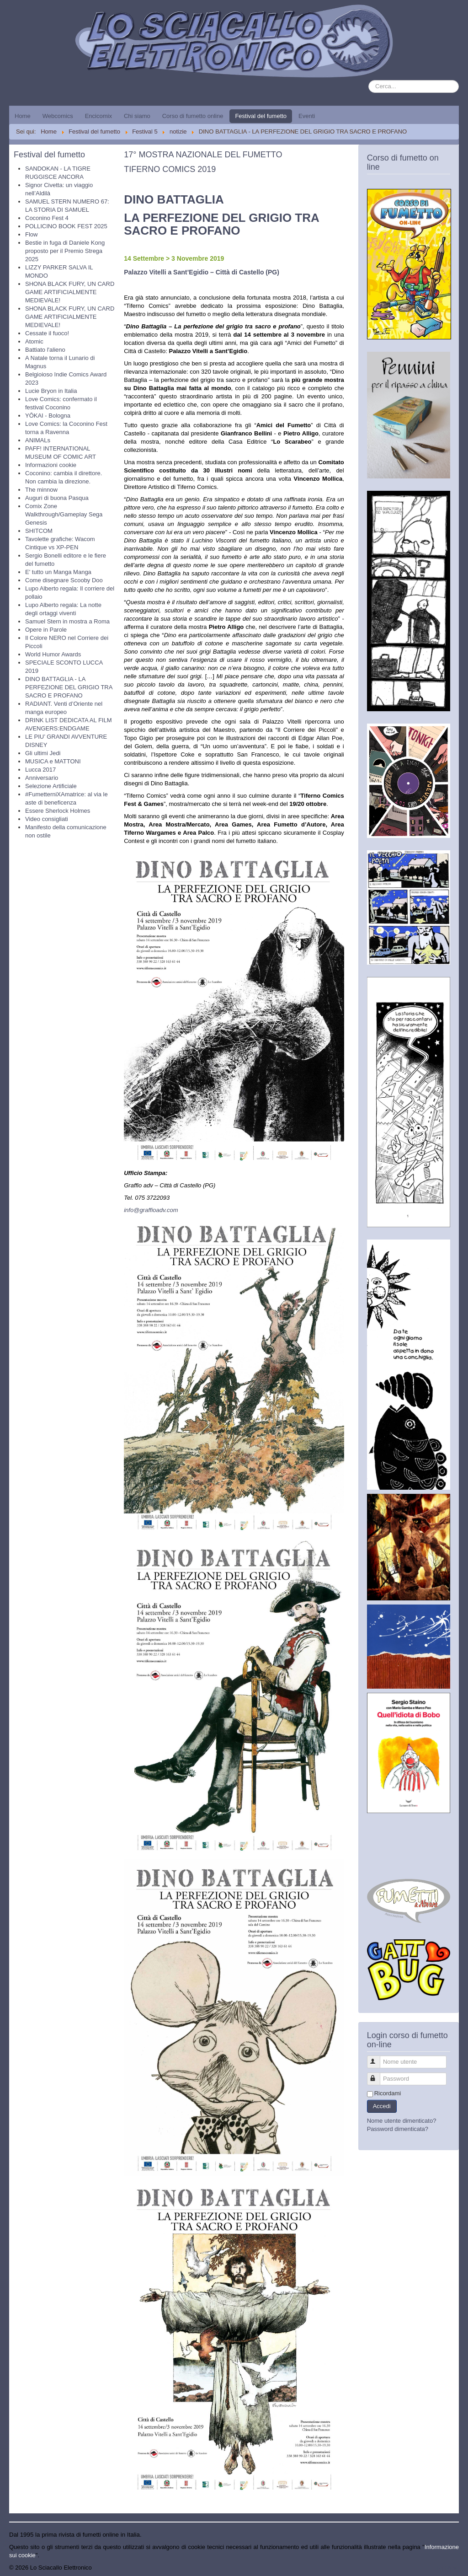  Describe the element at coordinates (23, 116) in the screenshot. I see `Home` at that location.